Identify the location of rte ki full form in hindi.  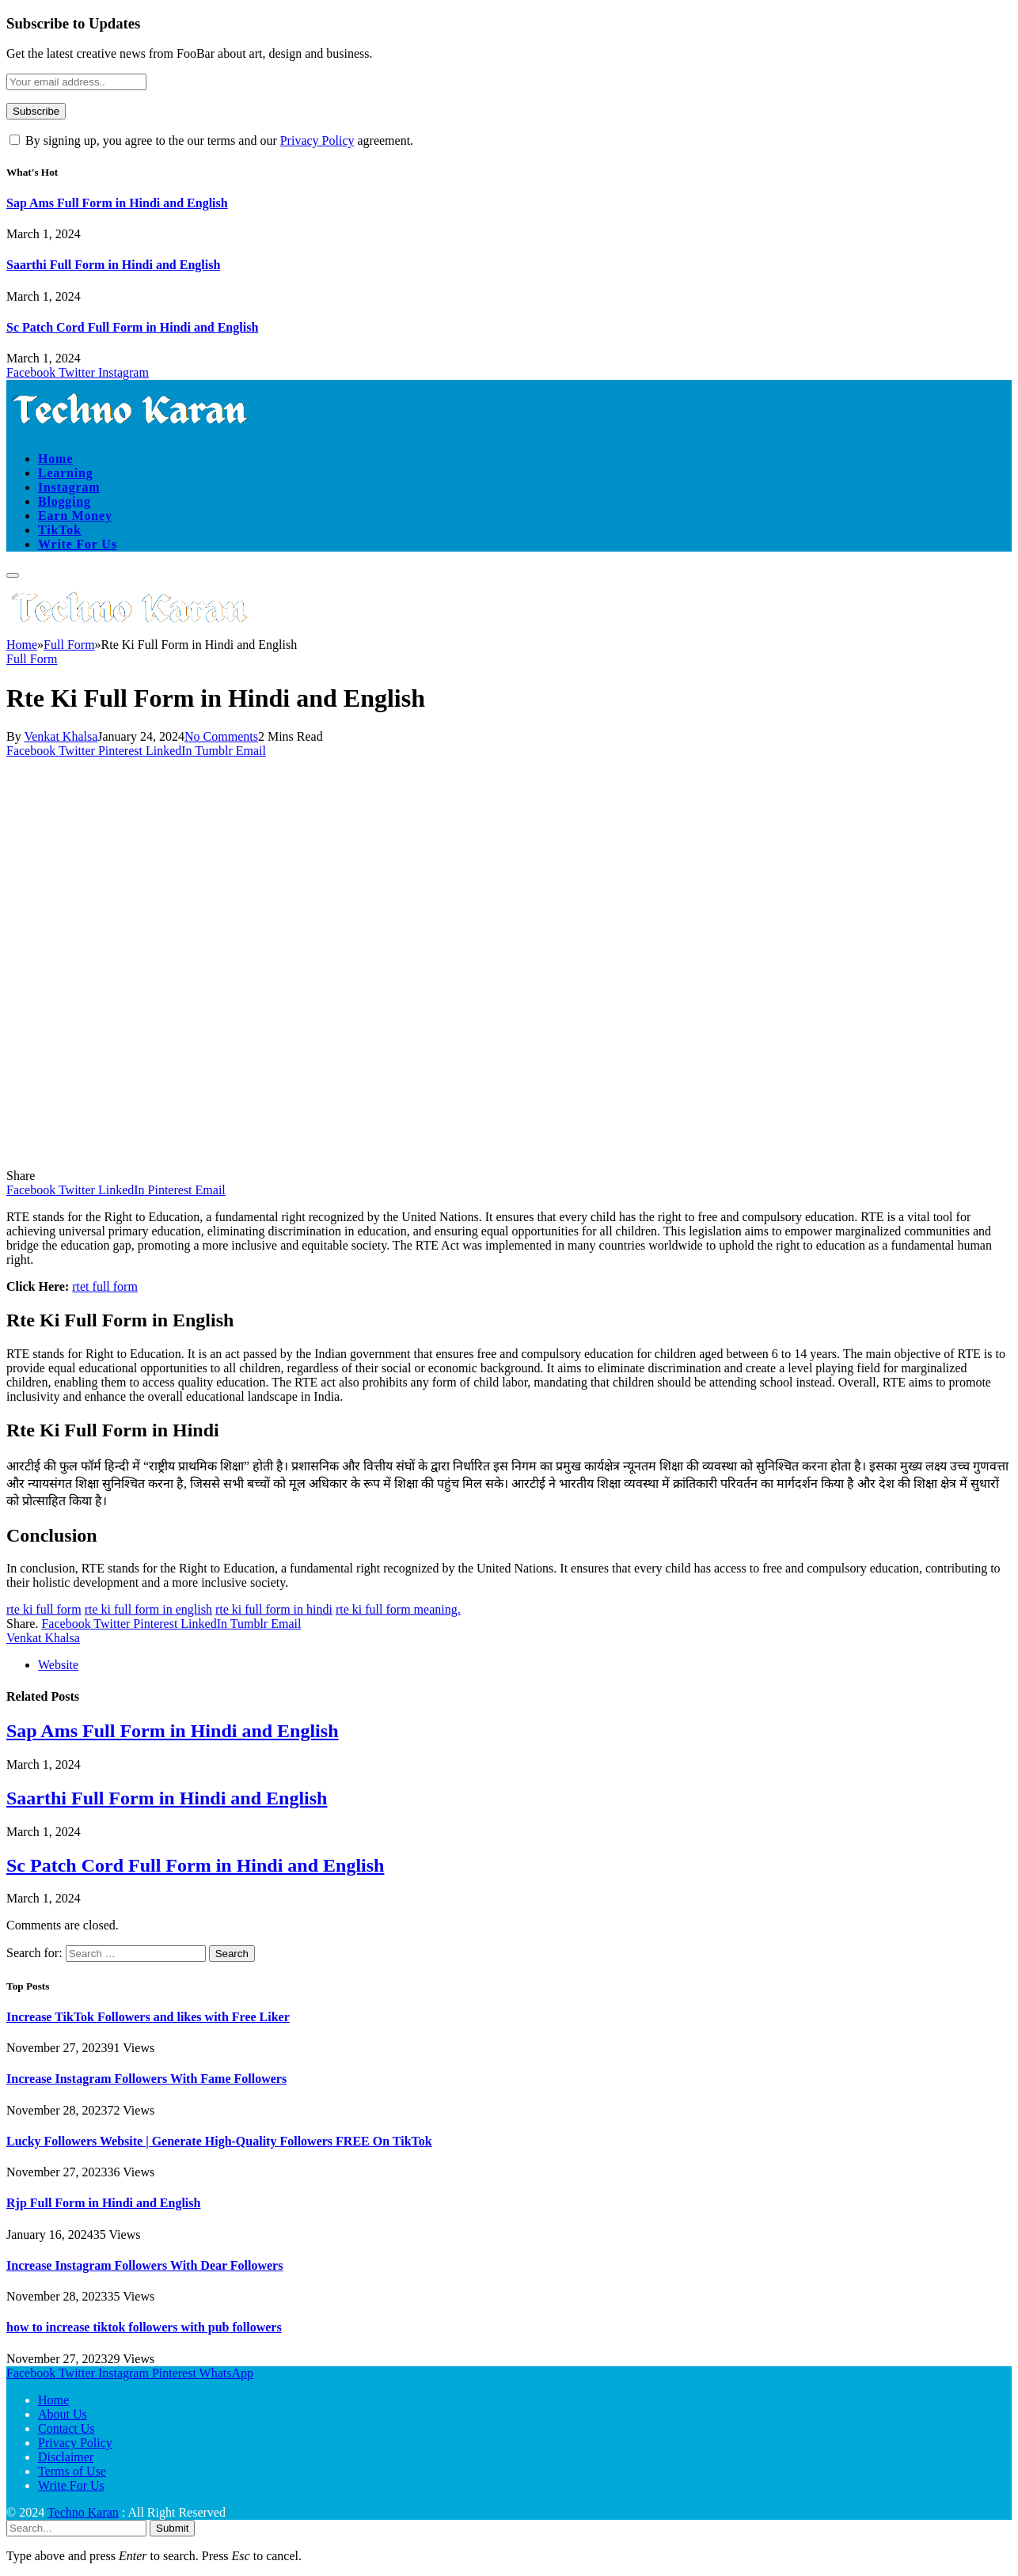
(273, 1609).